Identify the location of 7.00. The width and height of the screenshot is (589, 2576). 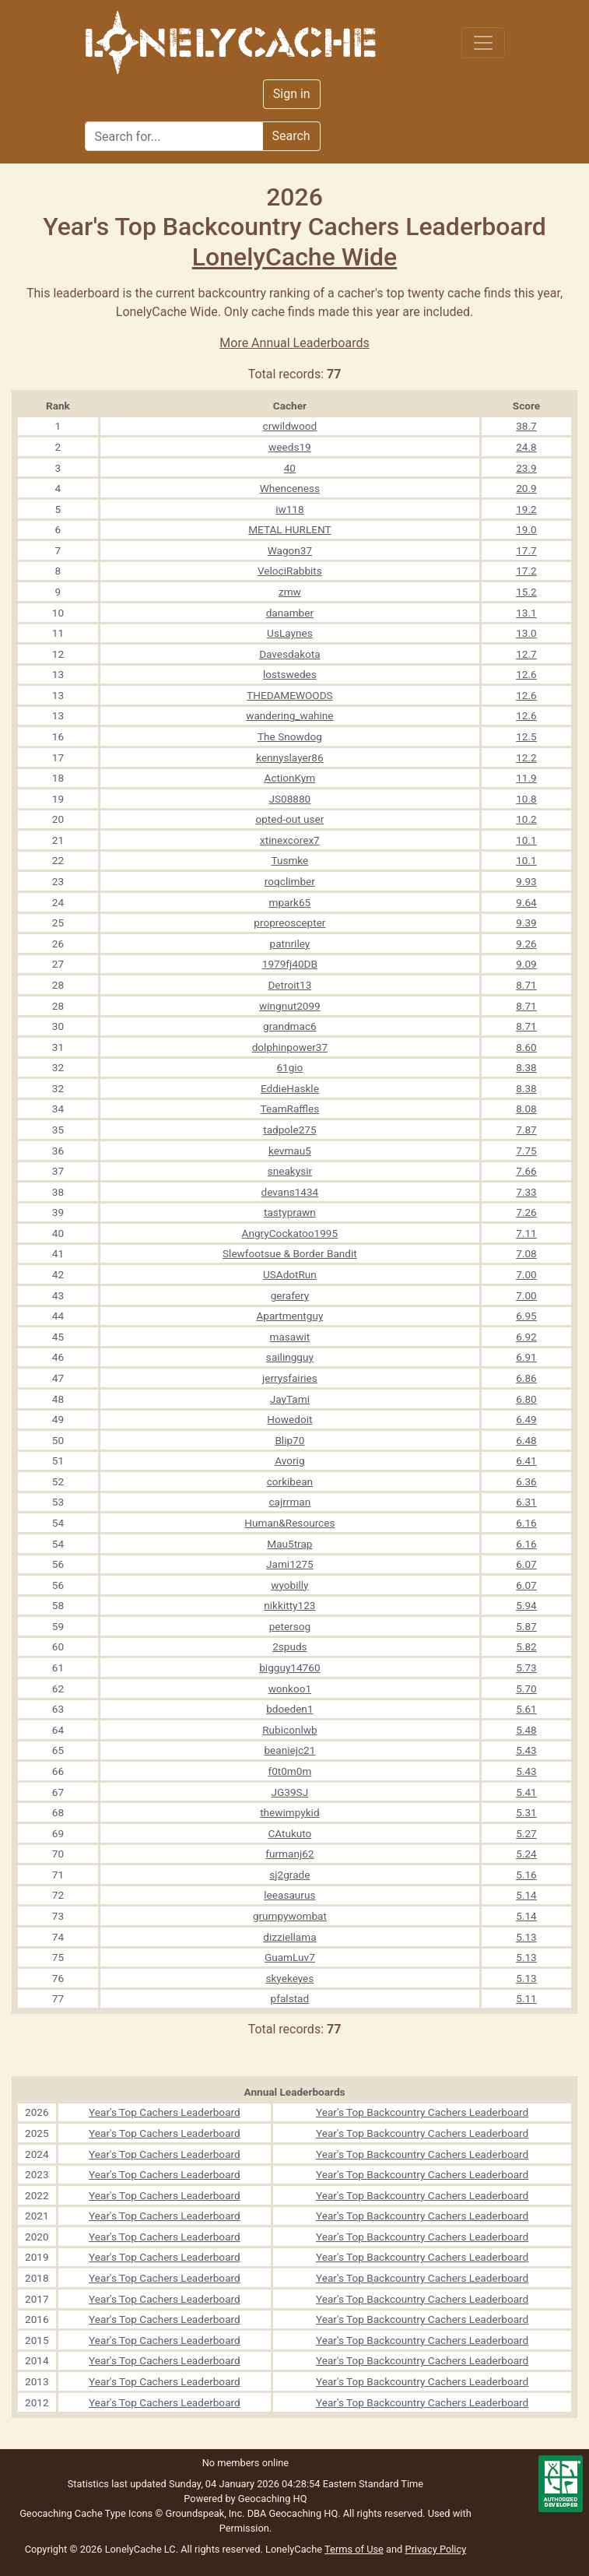
(526, 1274).